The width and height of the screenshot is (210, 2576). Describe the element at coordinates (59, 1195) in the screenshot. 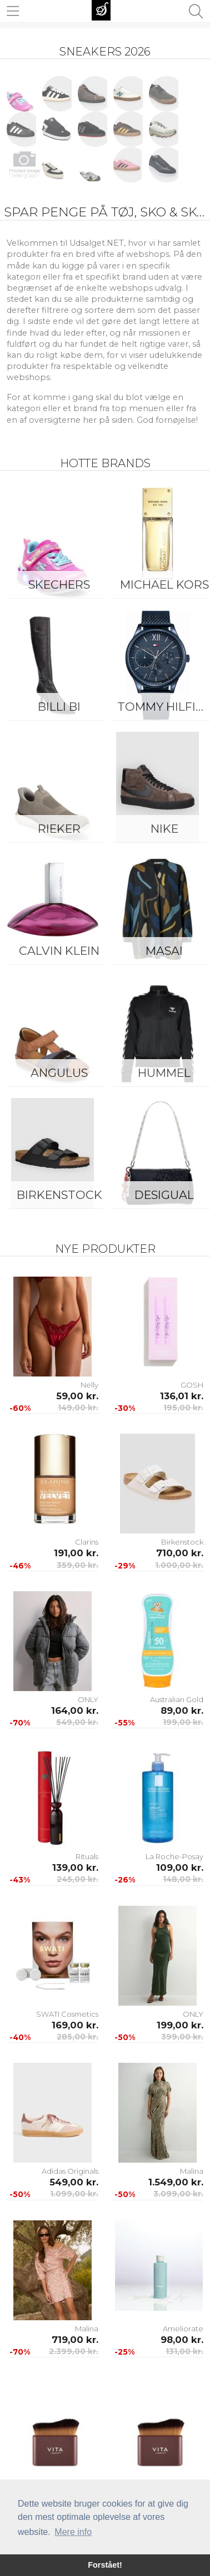

I see `Birkenstock` at that location.